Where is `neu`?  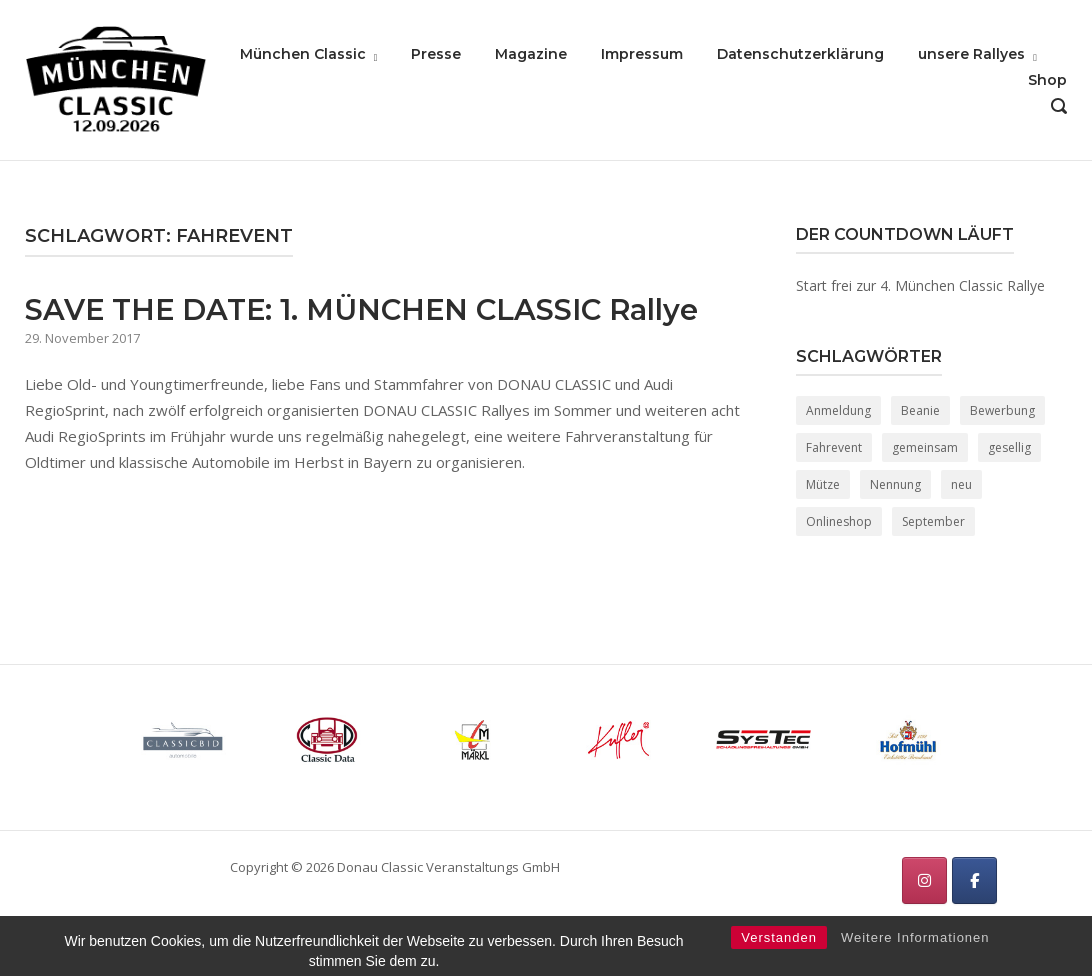 neu is located at coordinates (961, 484).